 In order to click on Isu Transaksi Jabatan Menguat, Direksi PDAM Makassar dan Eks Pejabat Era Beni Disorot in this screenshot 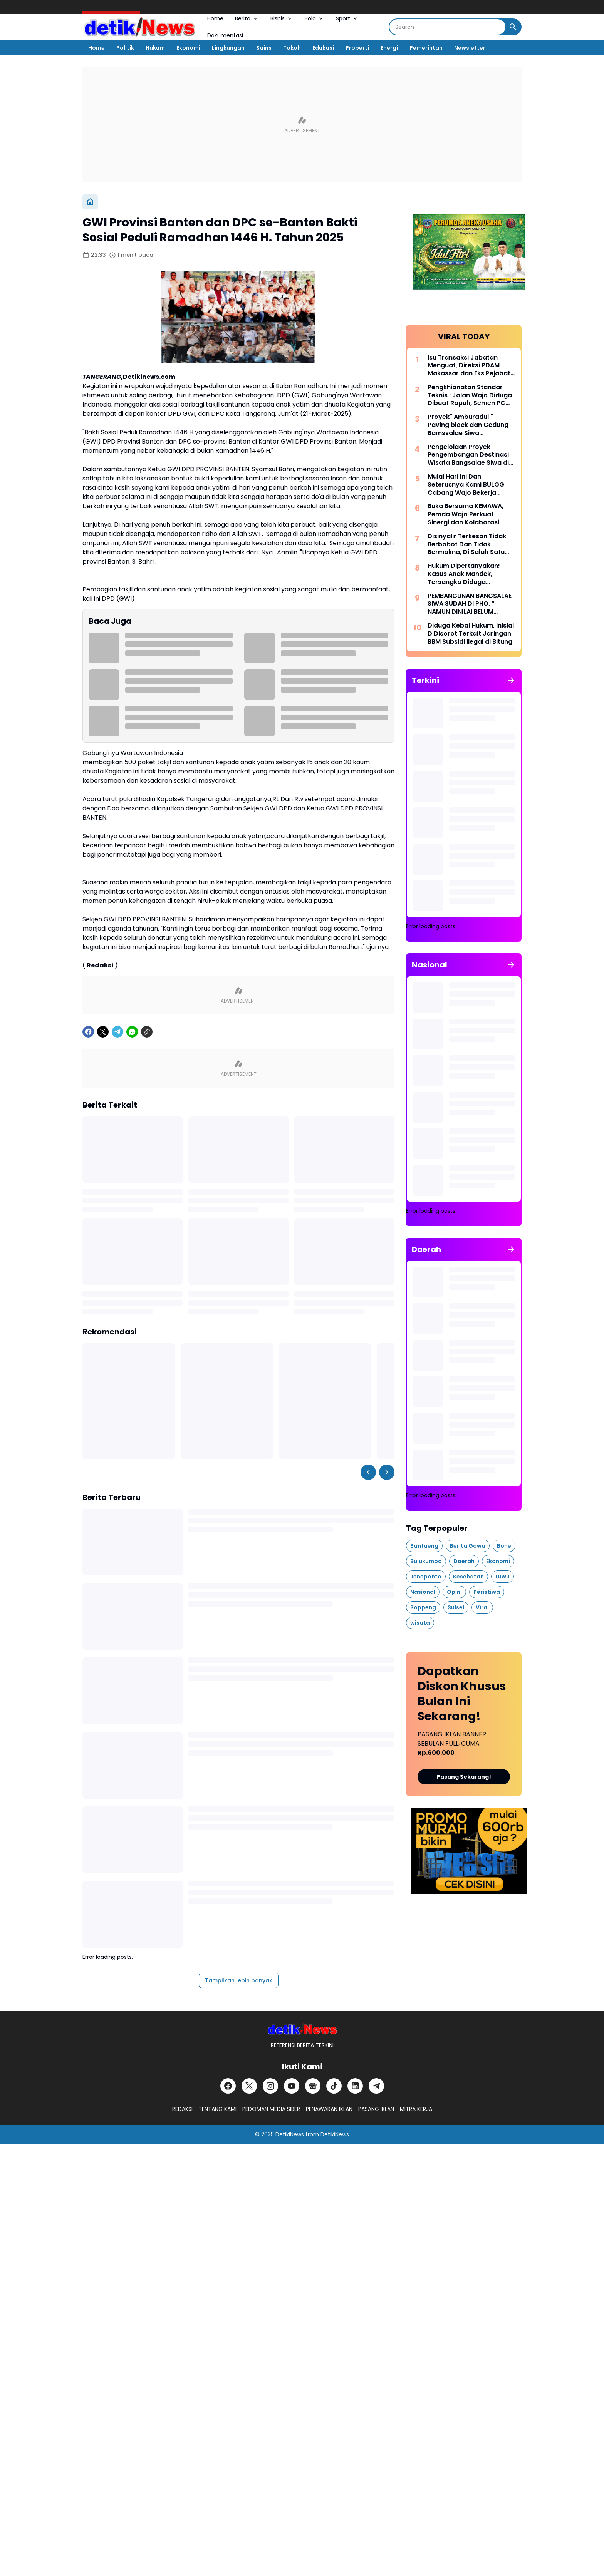, I will do `click(469, 366)`.